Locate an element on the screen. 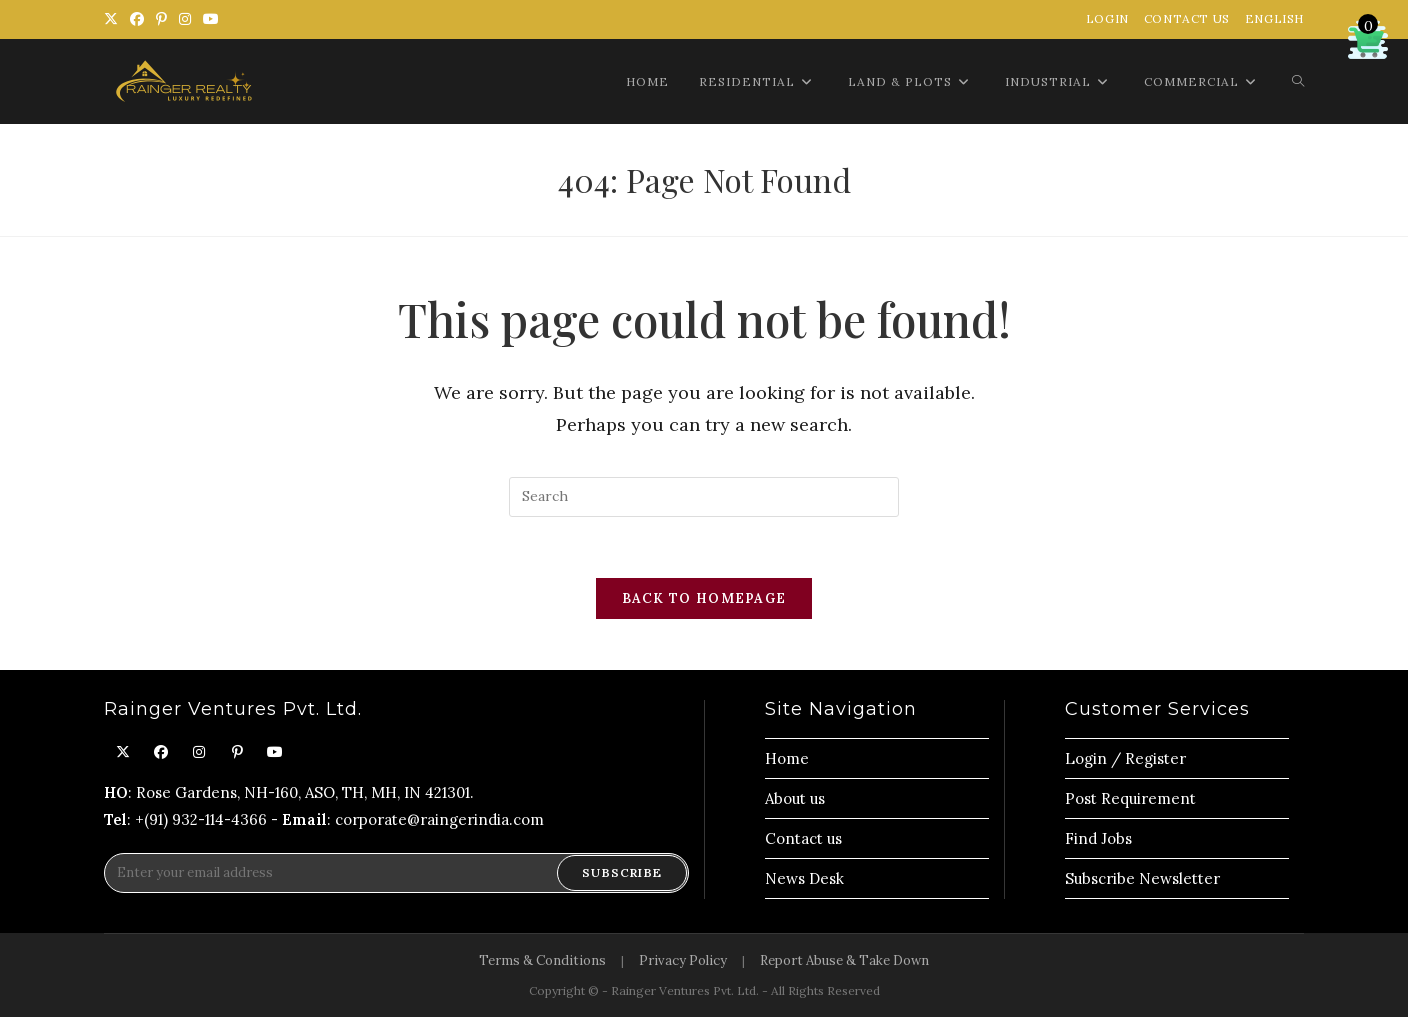  [X] is located at coordinates (123, 752).